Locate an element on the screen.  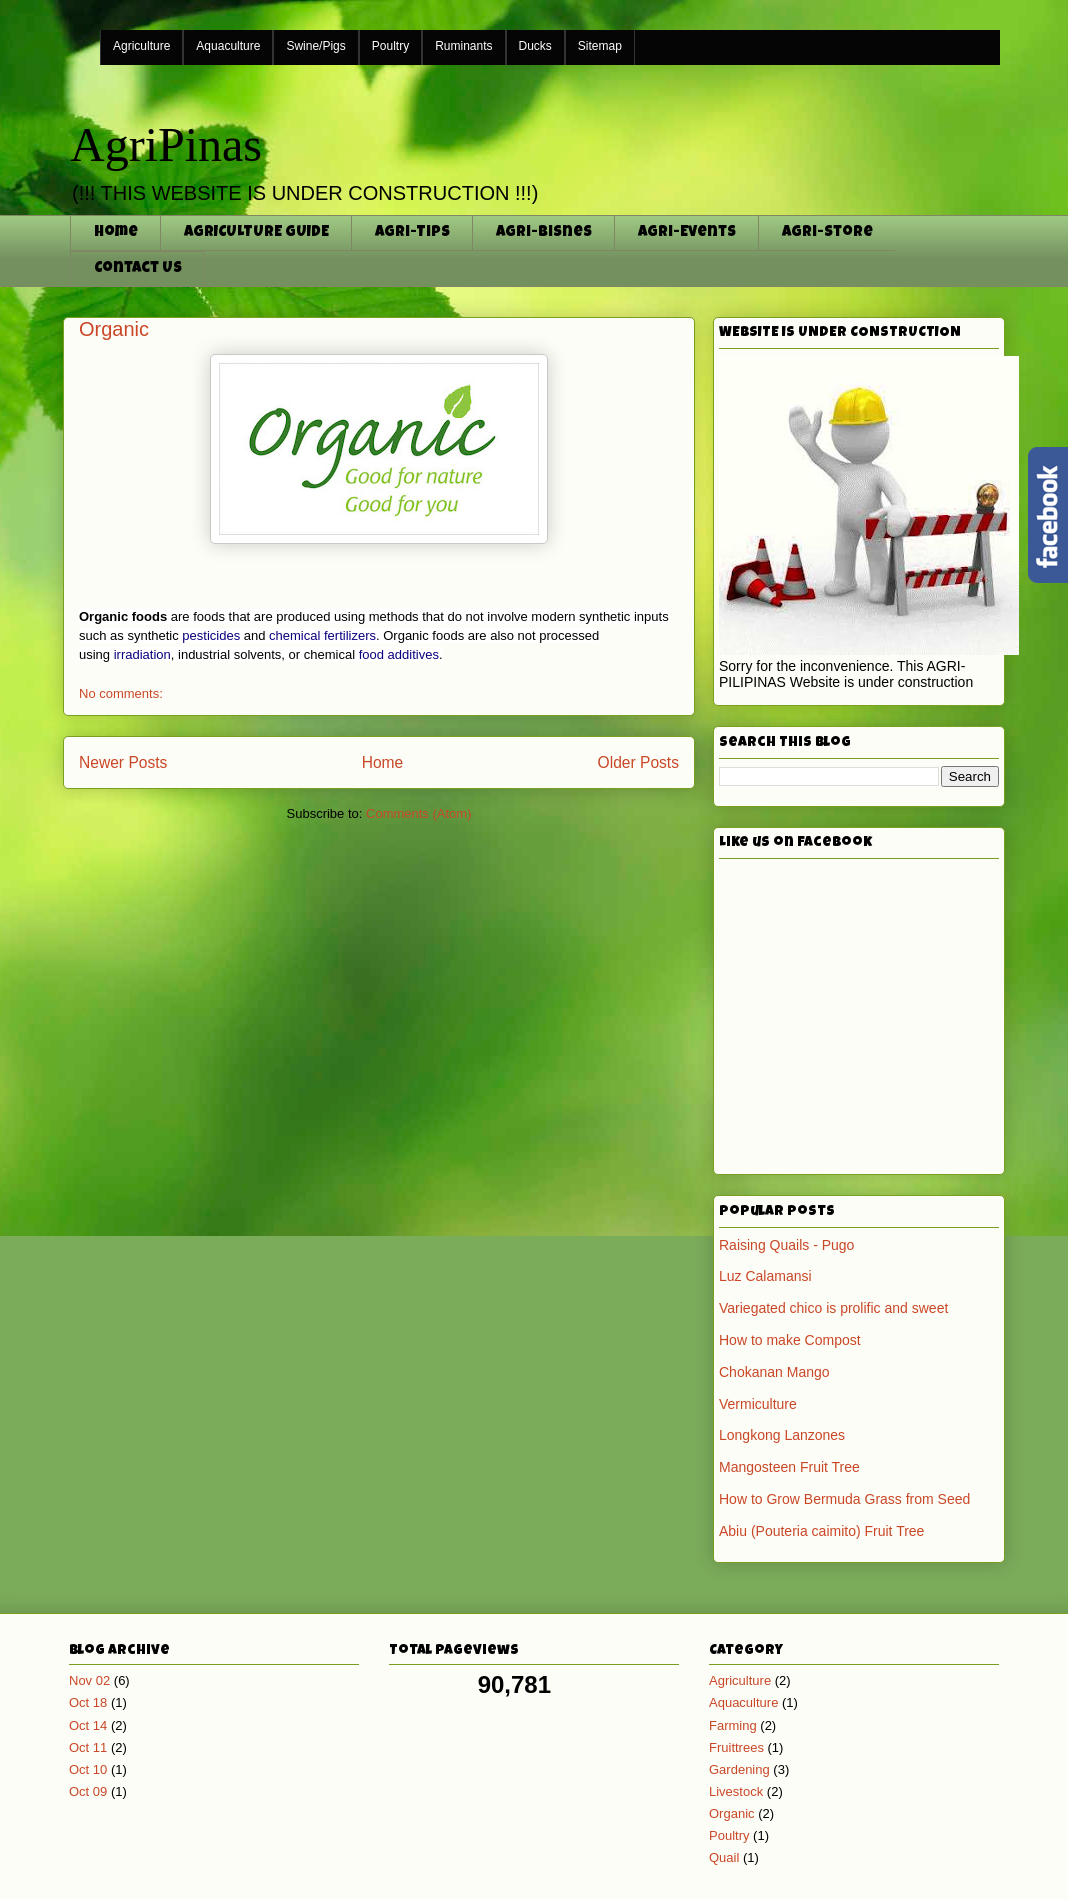
Sitemap is located at coordinates (600, 46).